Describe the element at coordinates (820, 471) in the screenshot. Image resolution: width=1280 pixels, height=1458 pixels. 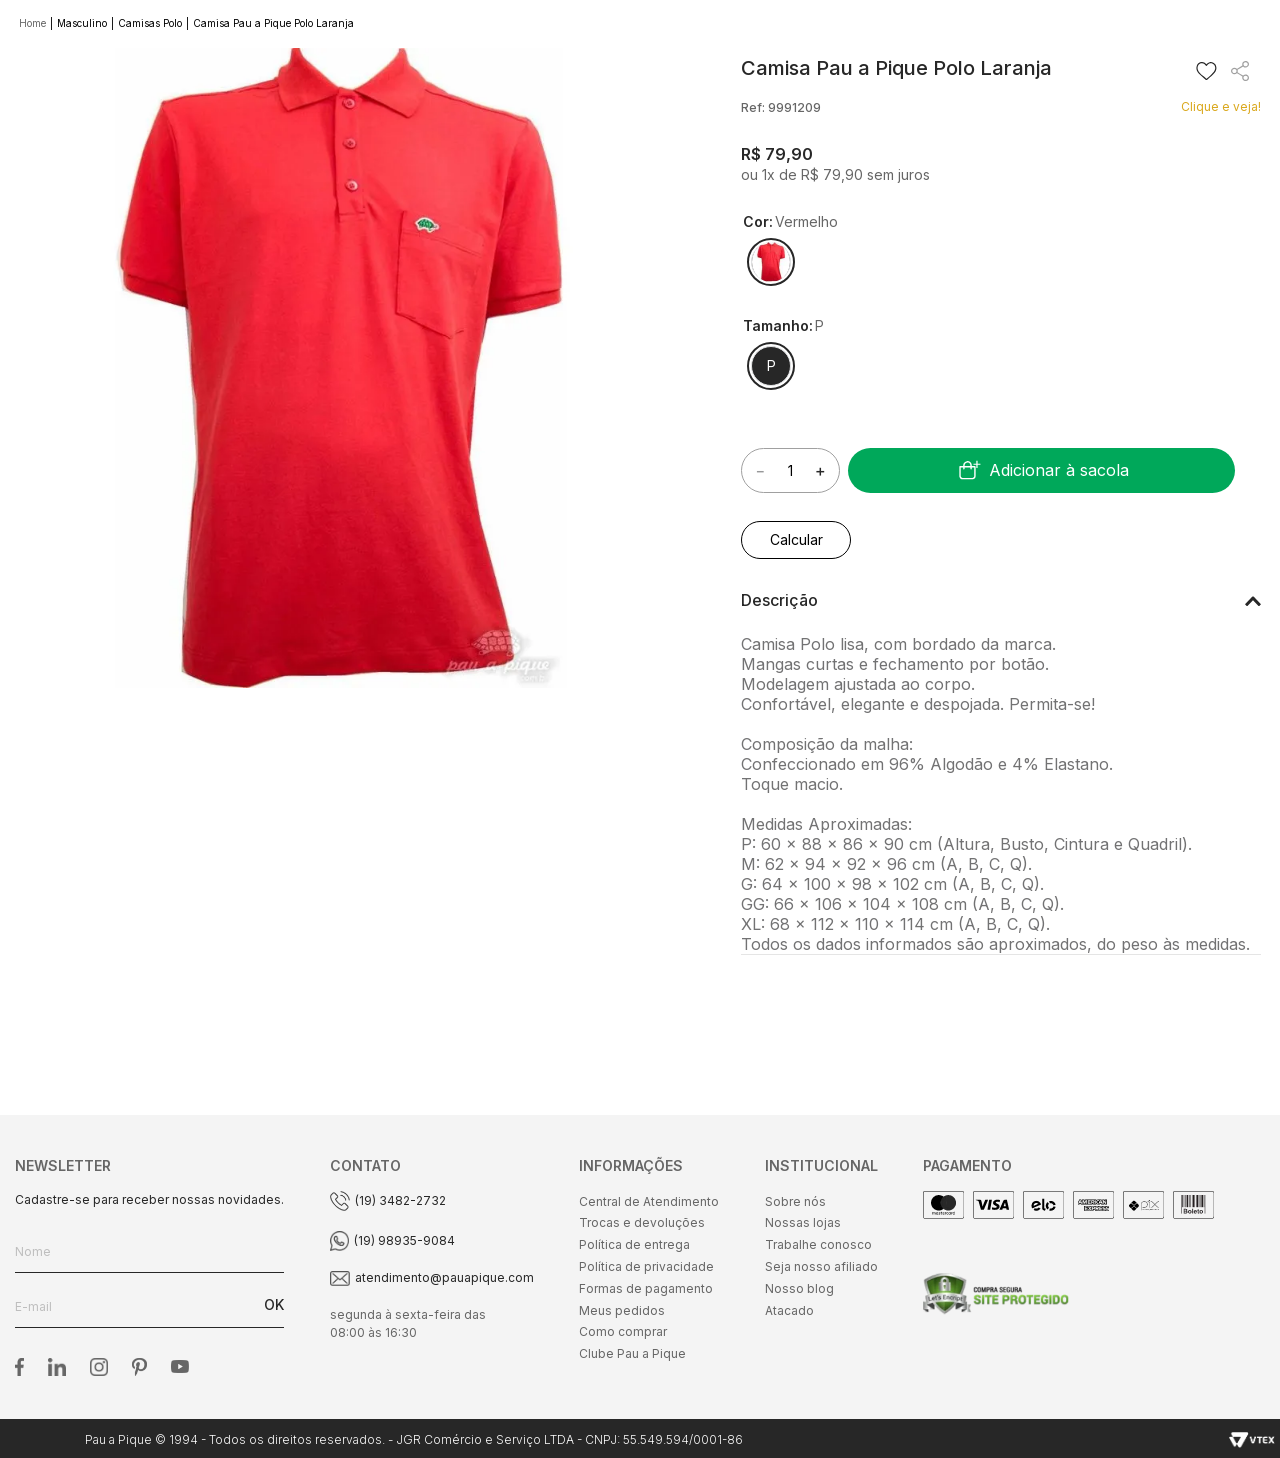
I see `[+]` at that location.